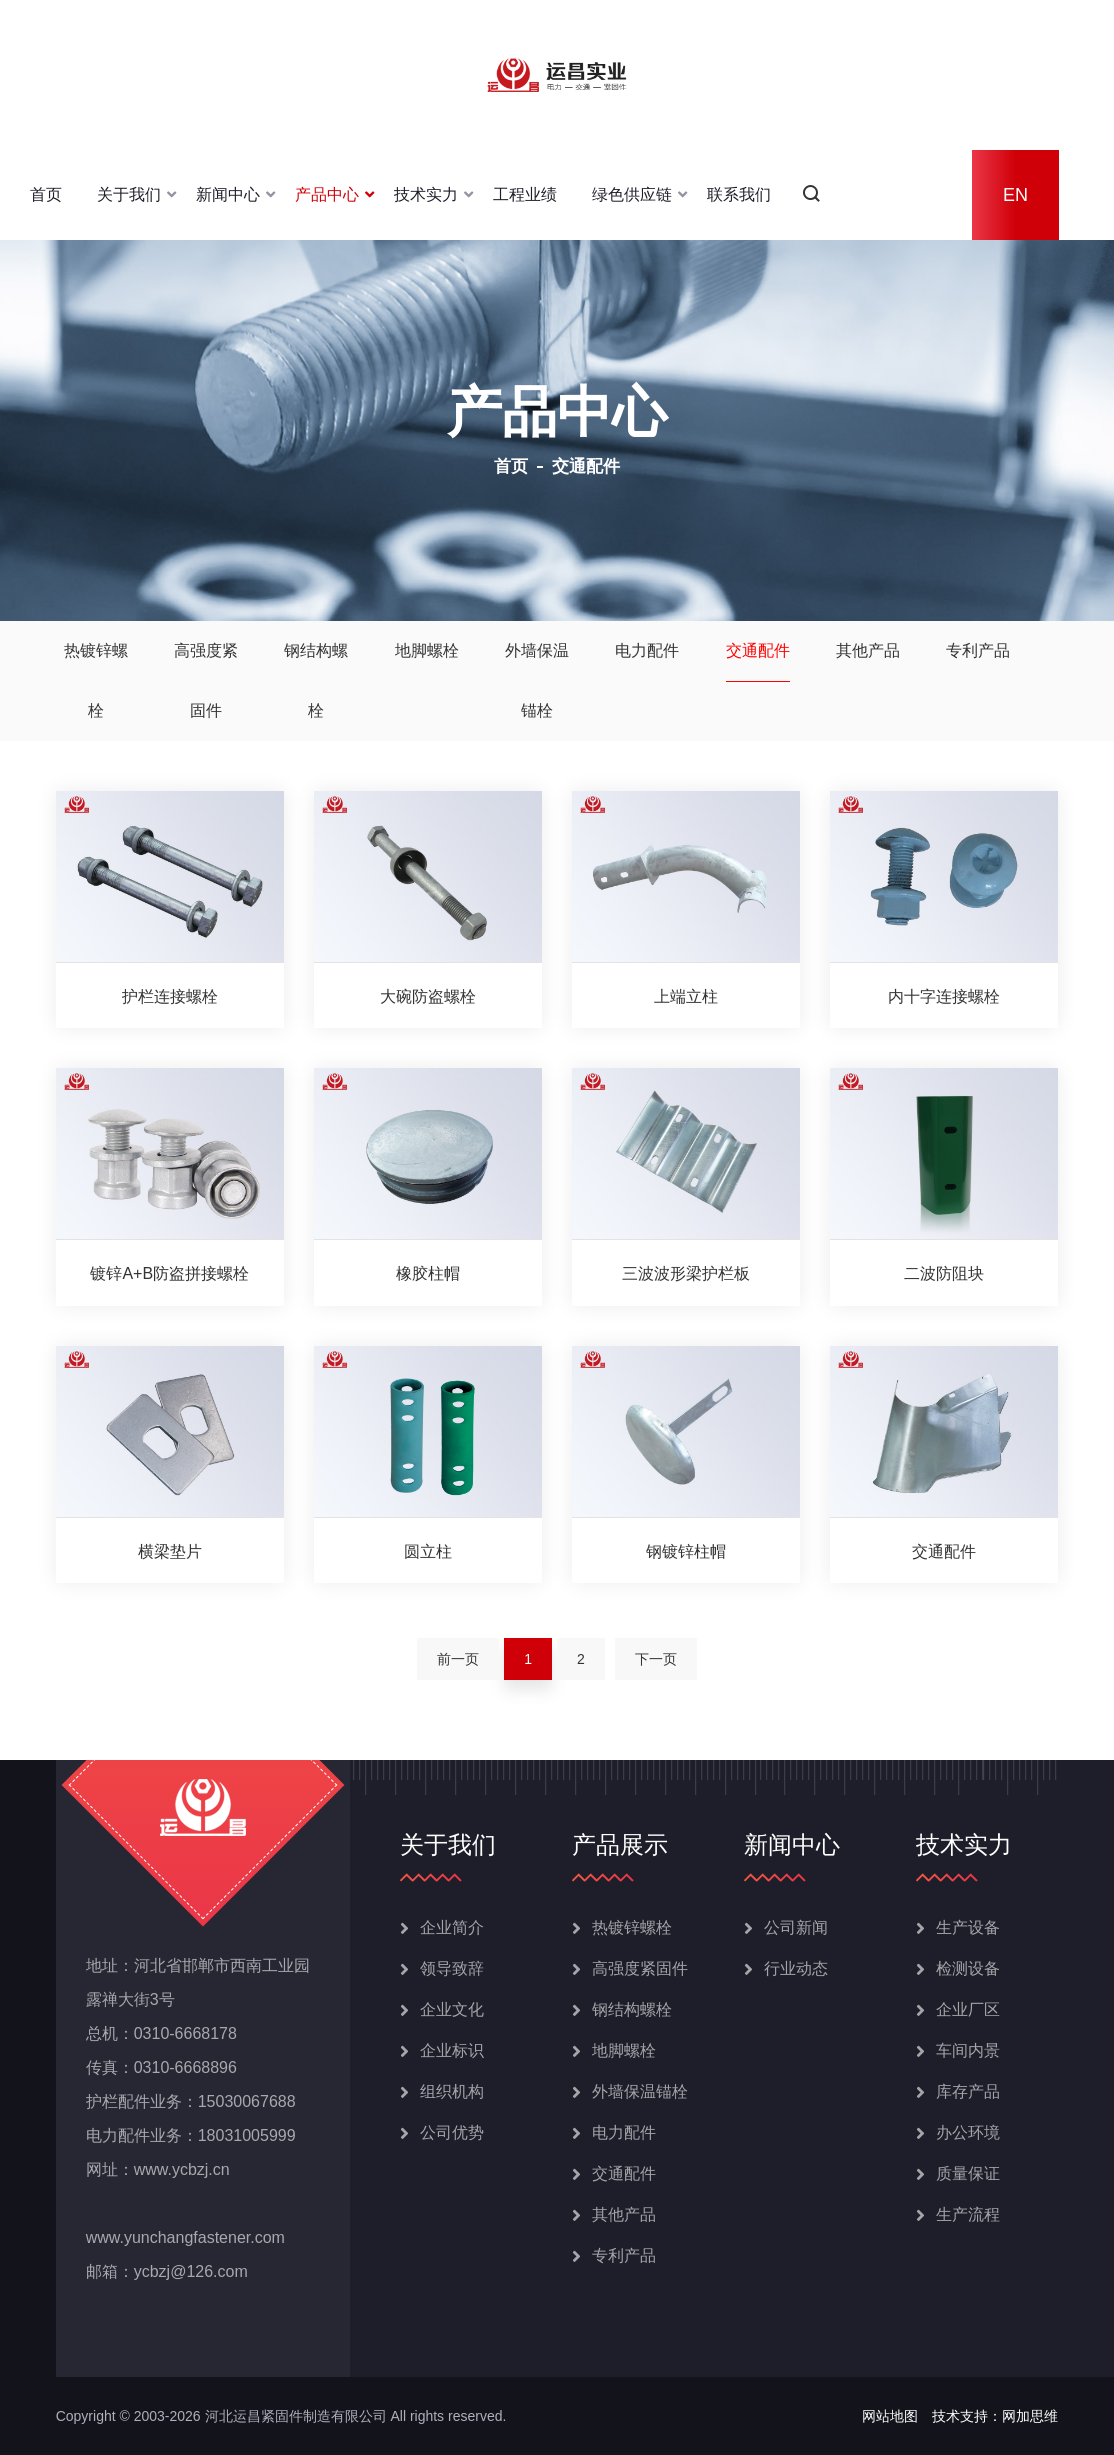 The image size is (1114, 2455). What do you see at coordinates (428, 996) in the screenshot?
I see `大碗防盗螺栓` at bounding box center [428, 996].